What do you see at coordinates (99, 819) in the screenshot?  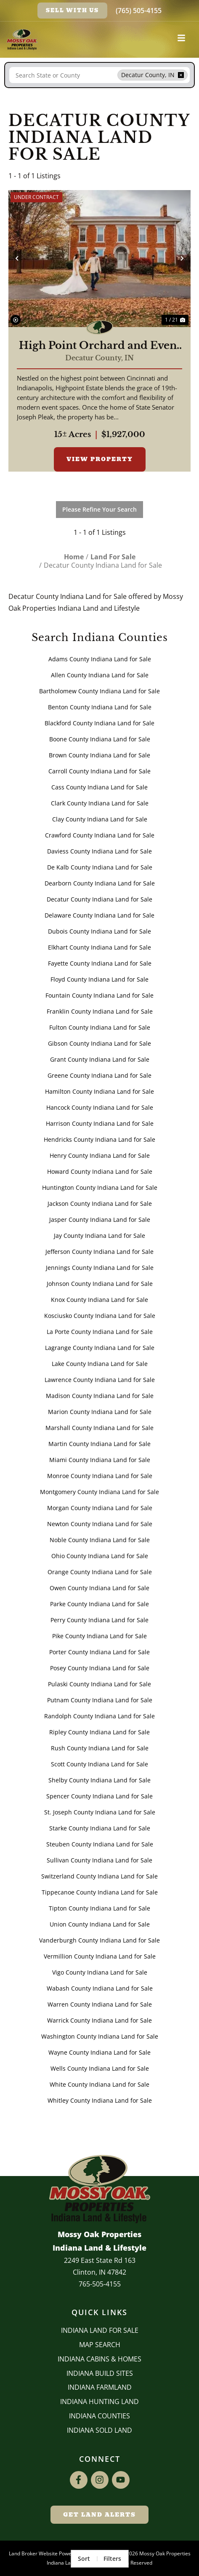 I see `Clay County Indiana Land for Sale` at bounding box center [99, 819].